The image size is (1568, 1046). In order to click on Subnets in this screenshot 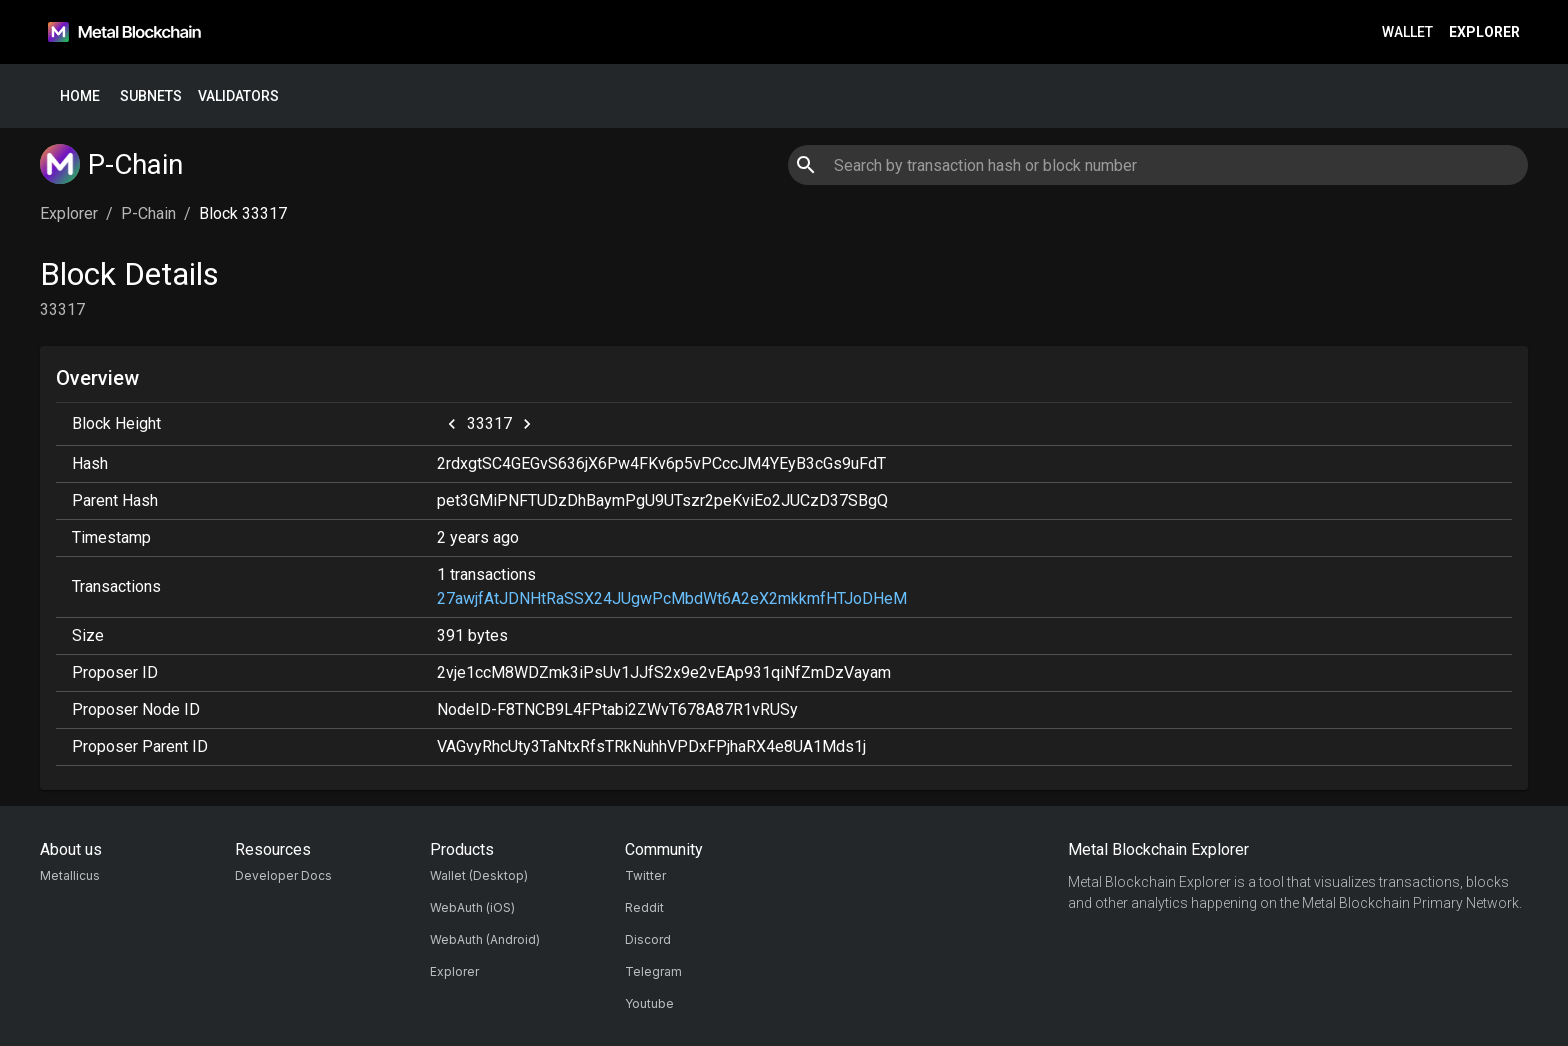, I will do `click(151, 96)`.